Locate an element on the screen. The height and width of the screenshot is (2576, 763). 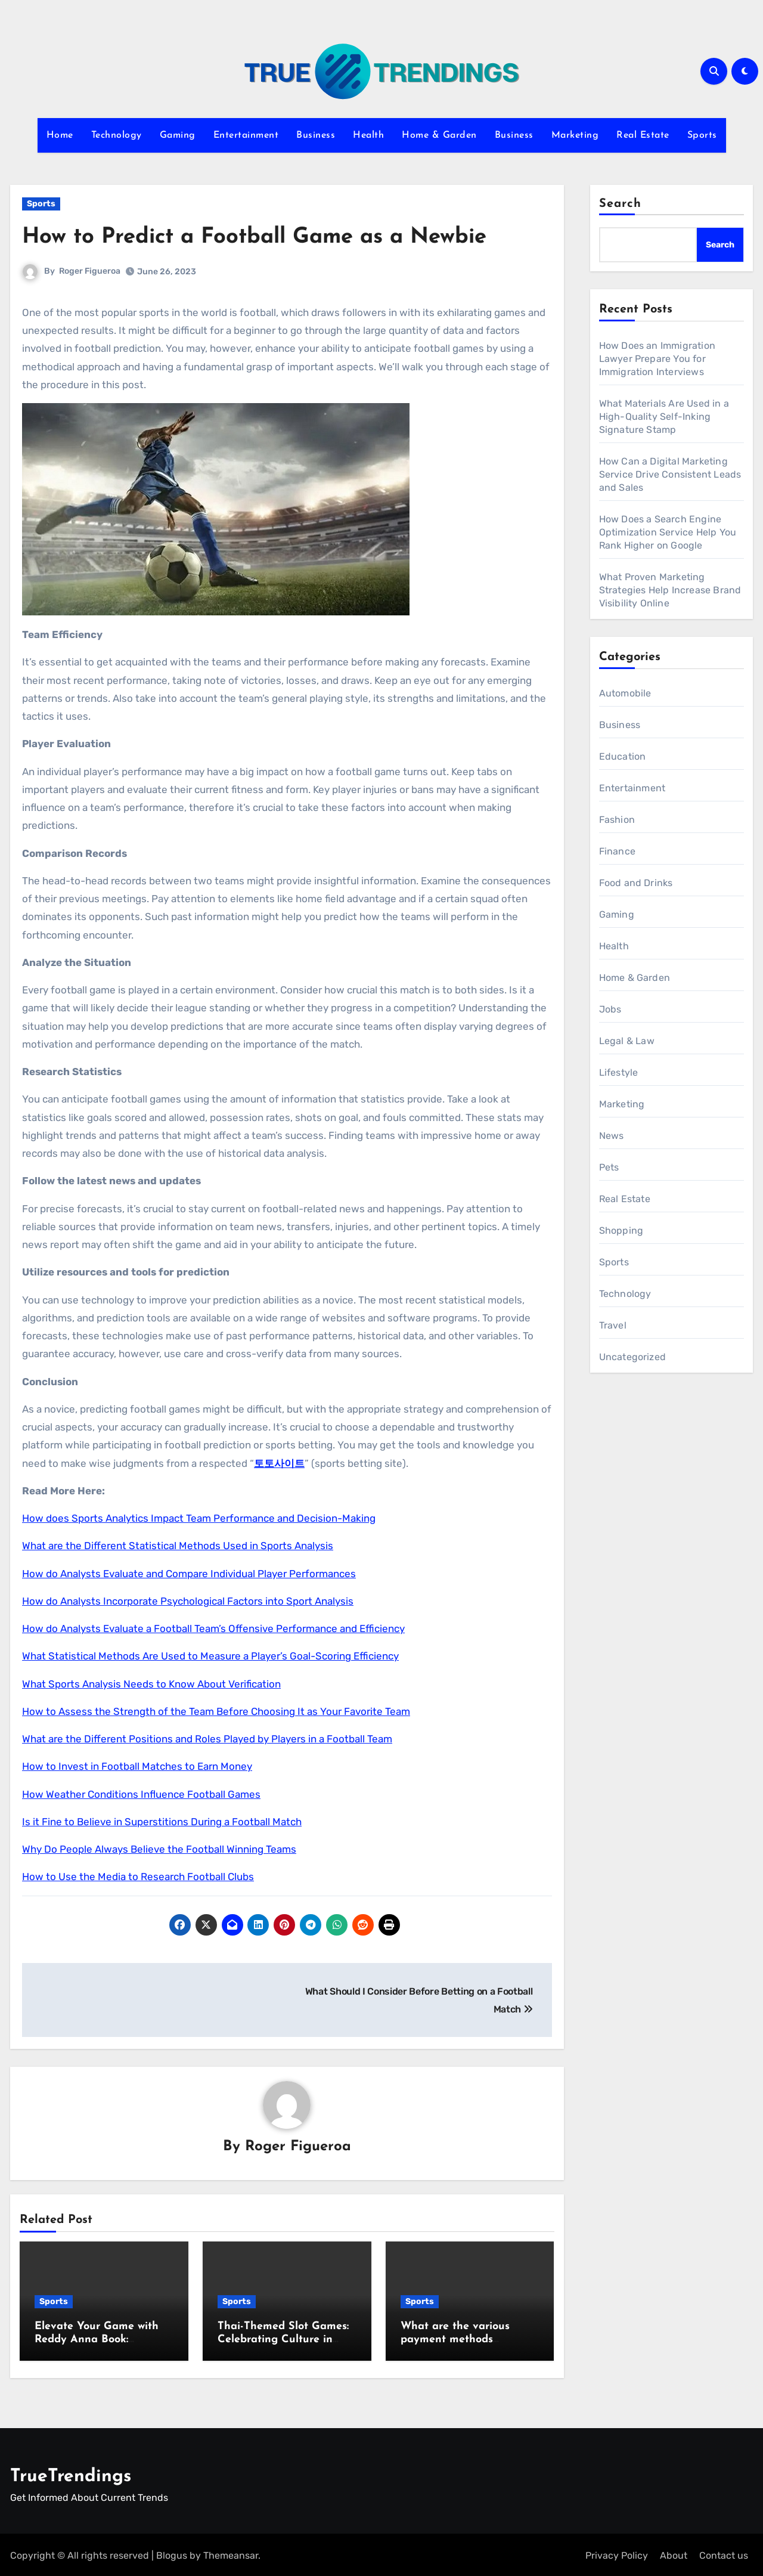
How does Sports Analytics Impact Team Performance and Decision-Making is located at coordinates (199, 1518).